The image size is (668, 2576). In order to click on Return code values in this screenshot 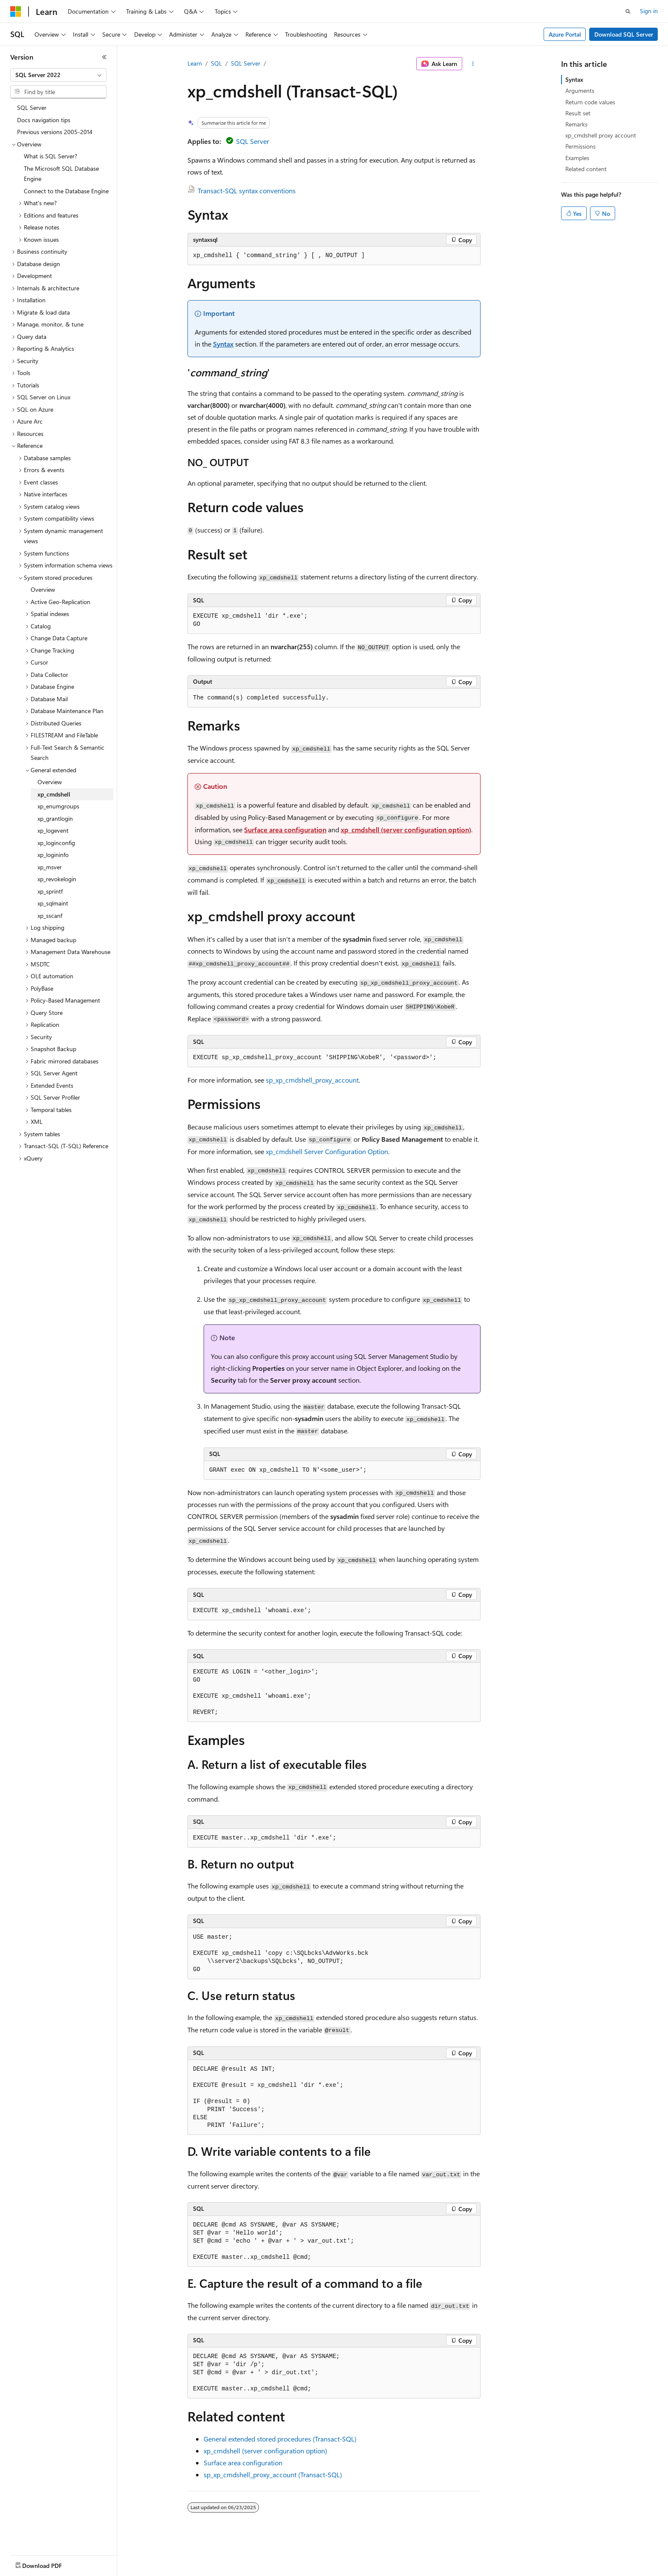, I will do `click(590, 102)`.